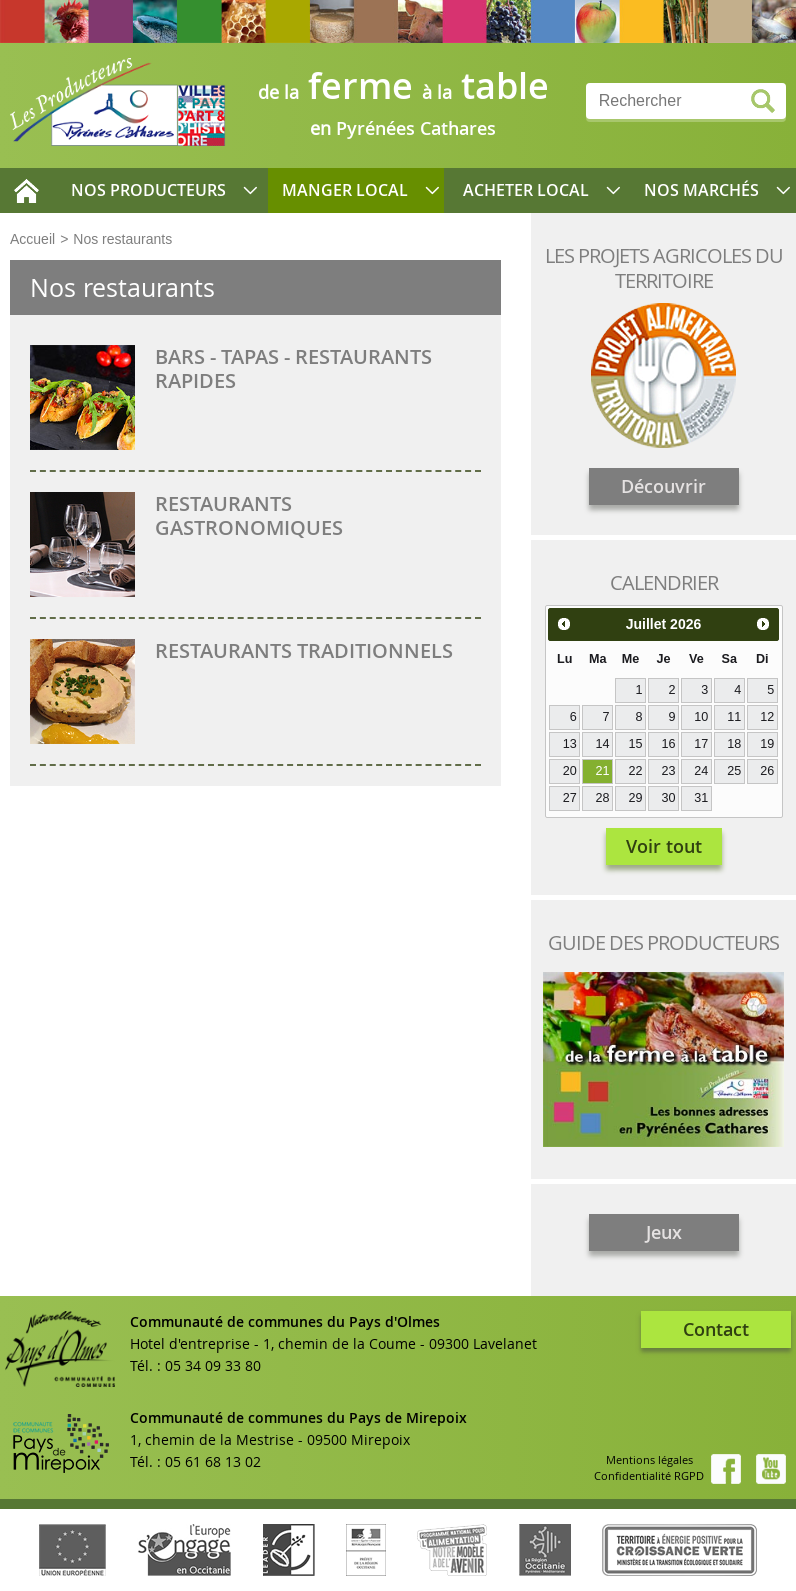 The width and height of the screenshot is (796, 1591). Describe the element at coordinates (701, 798) in the screenshot. I see `31` at that location.